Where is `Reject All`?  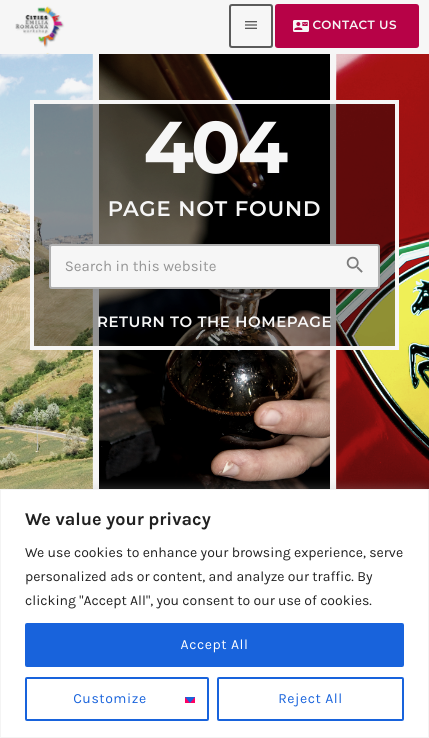 Reject All is located at coordinates (310, 698).